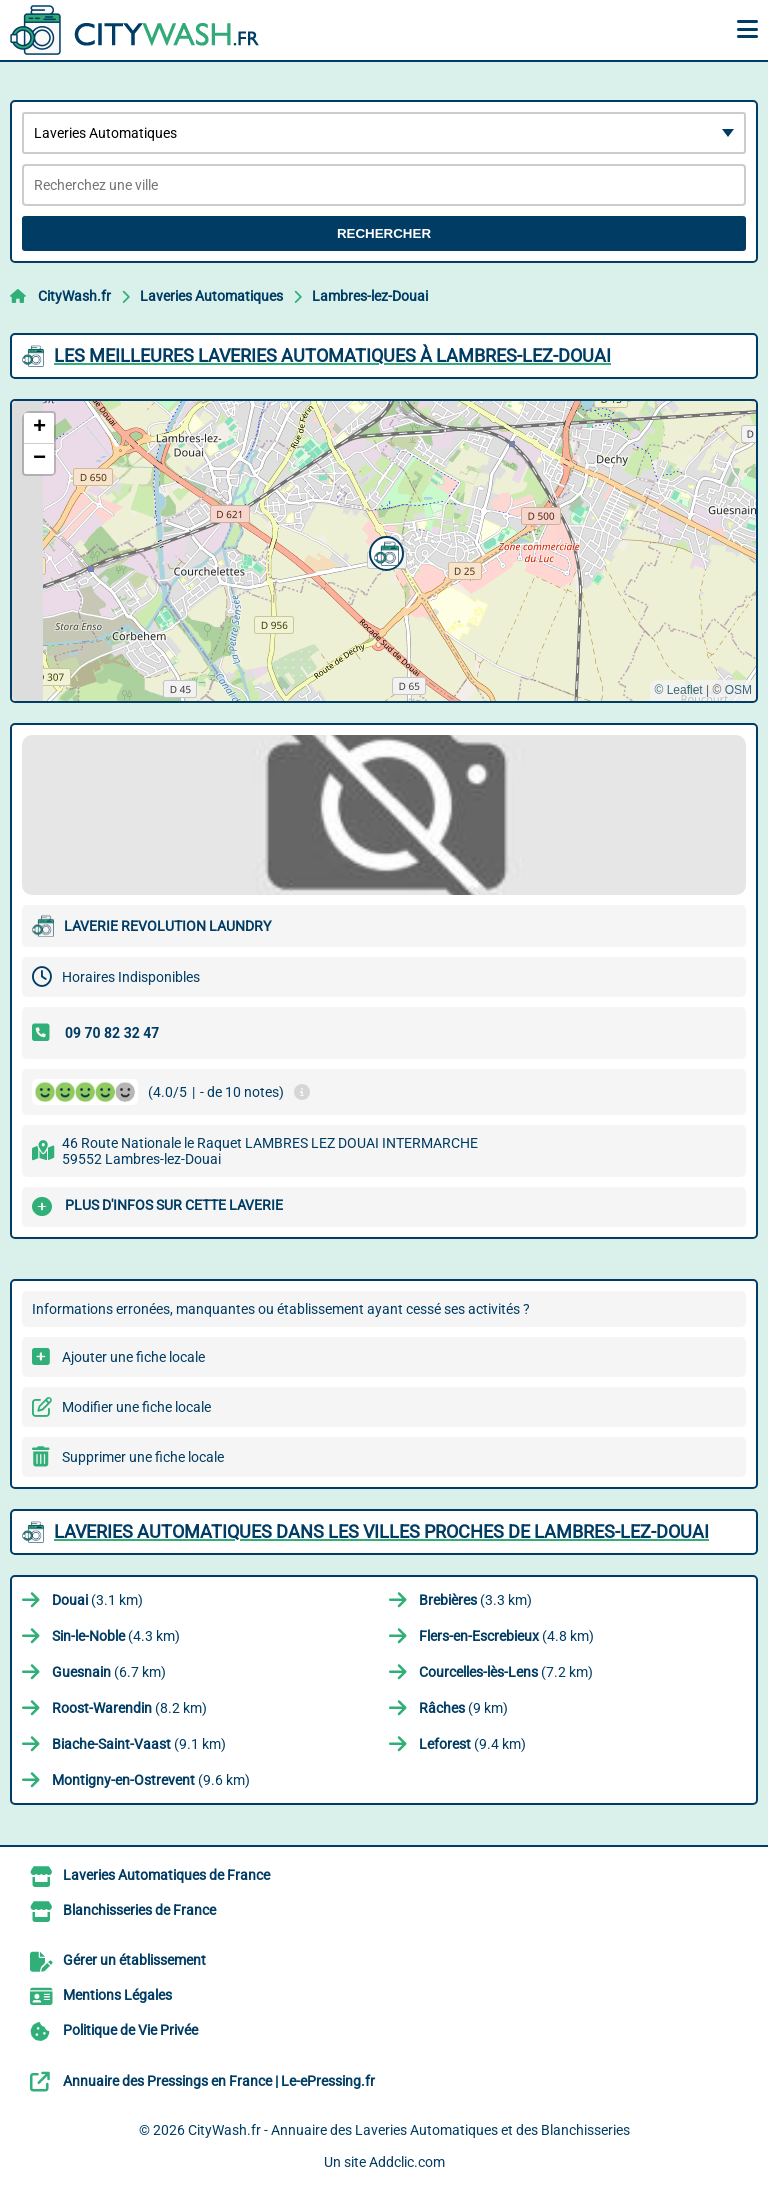 The width and height of the screenshot is (768, 2190). What do you see at coordinates (475, 1600) in the screenshot?
I see `(3.3 km)` at bounding box center [475, 1600].